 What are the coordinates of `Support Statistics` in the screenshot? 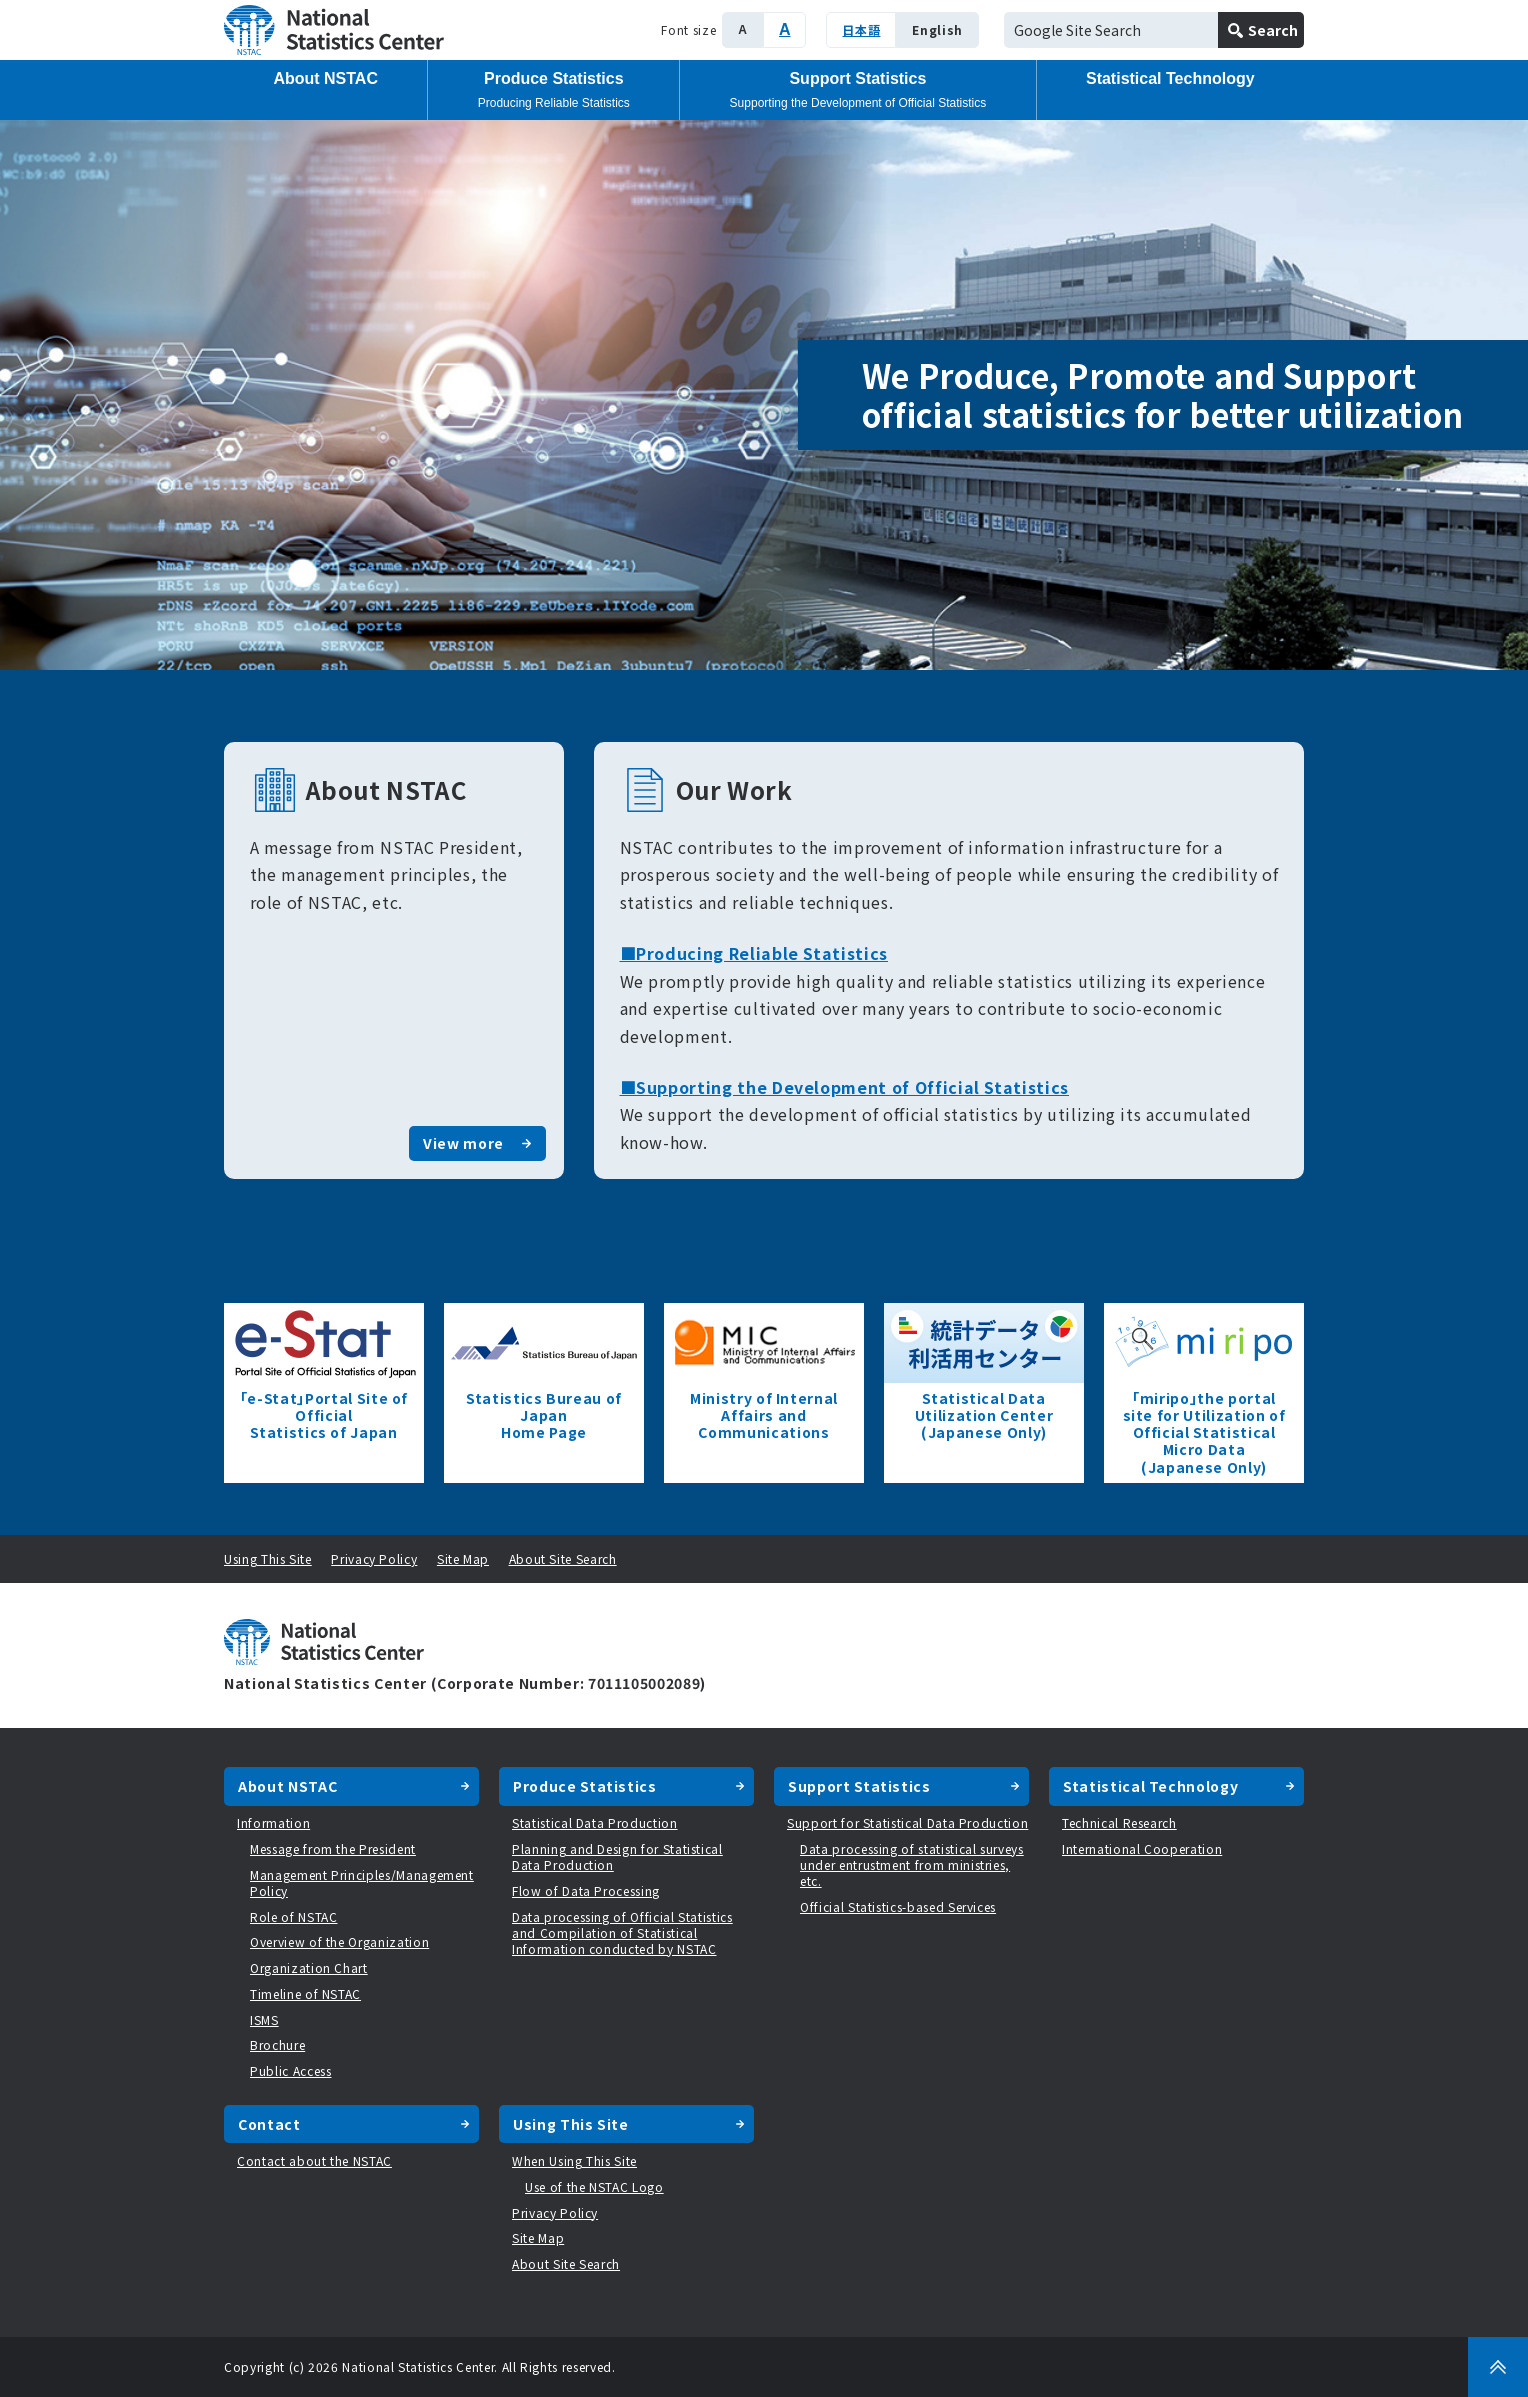 It's located at (858, 90).